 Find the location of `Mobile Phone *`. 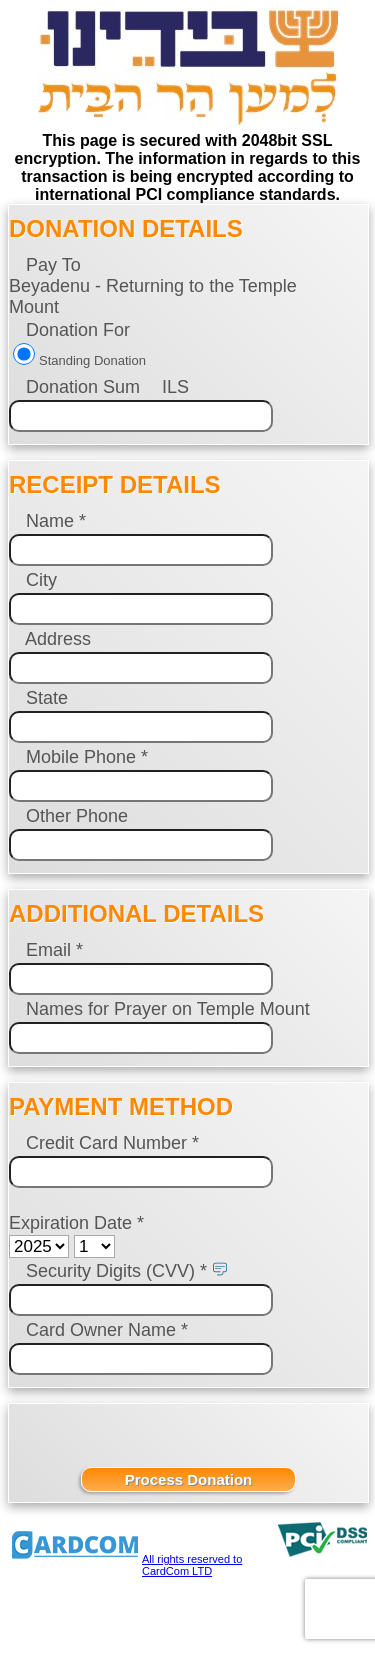

Mobile Phone * is located at coordinates (87, 757).